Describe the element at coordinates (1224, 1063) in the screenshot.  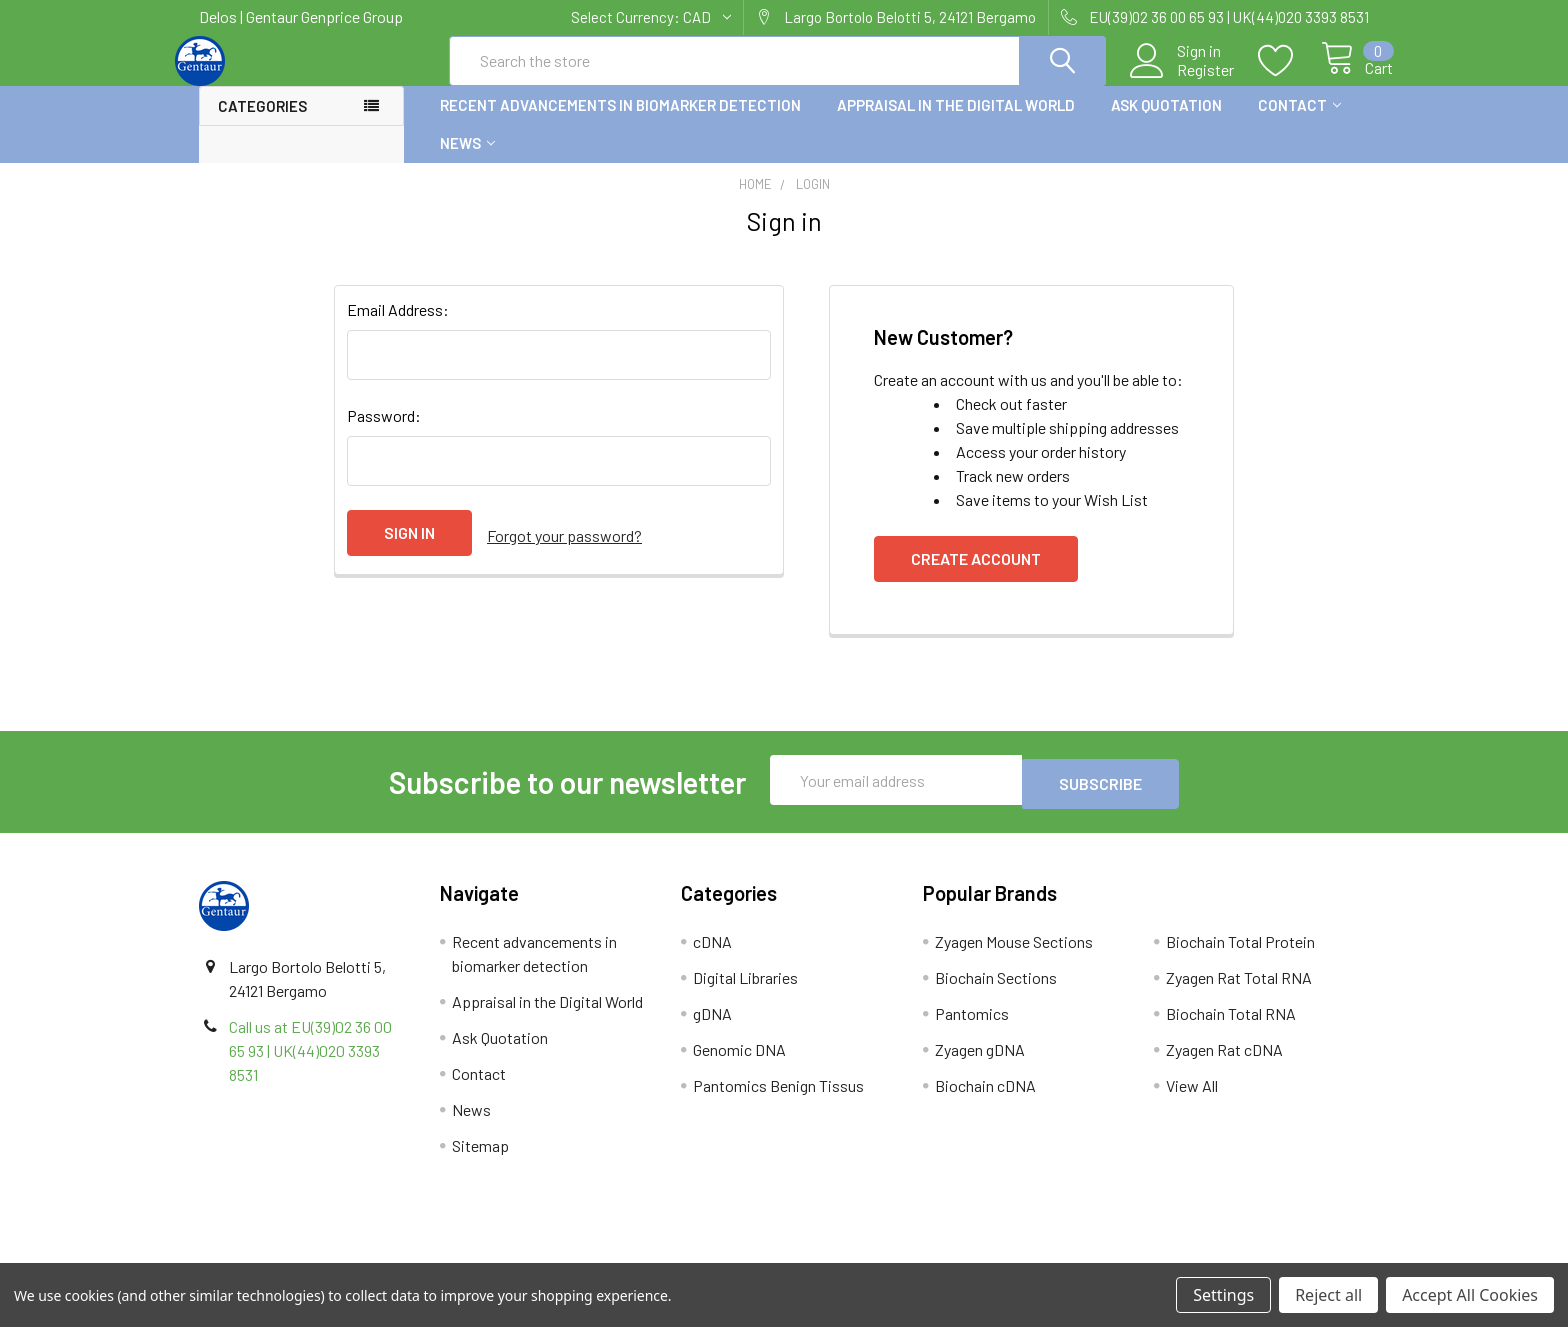
I see `Zyagen Rat cDNA` at that location.